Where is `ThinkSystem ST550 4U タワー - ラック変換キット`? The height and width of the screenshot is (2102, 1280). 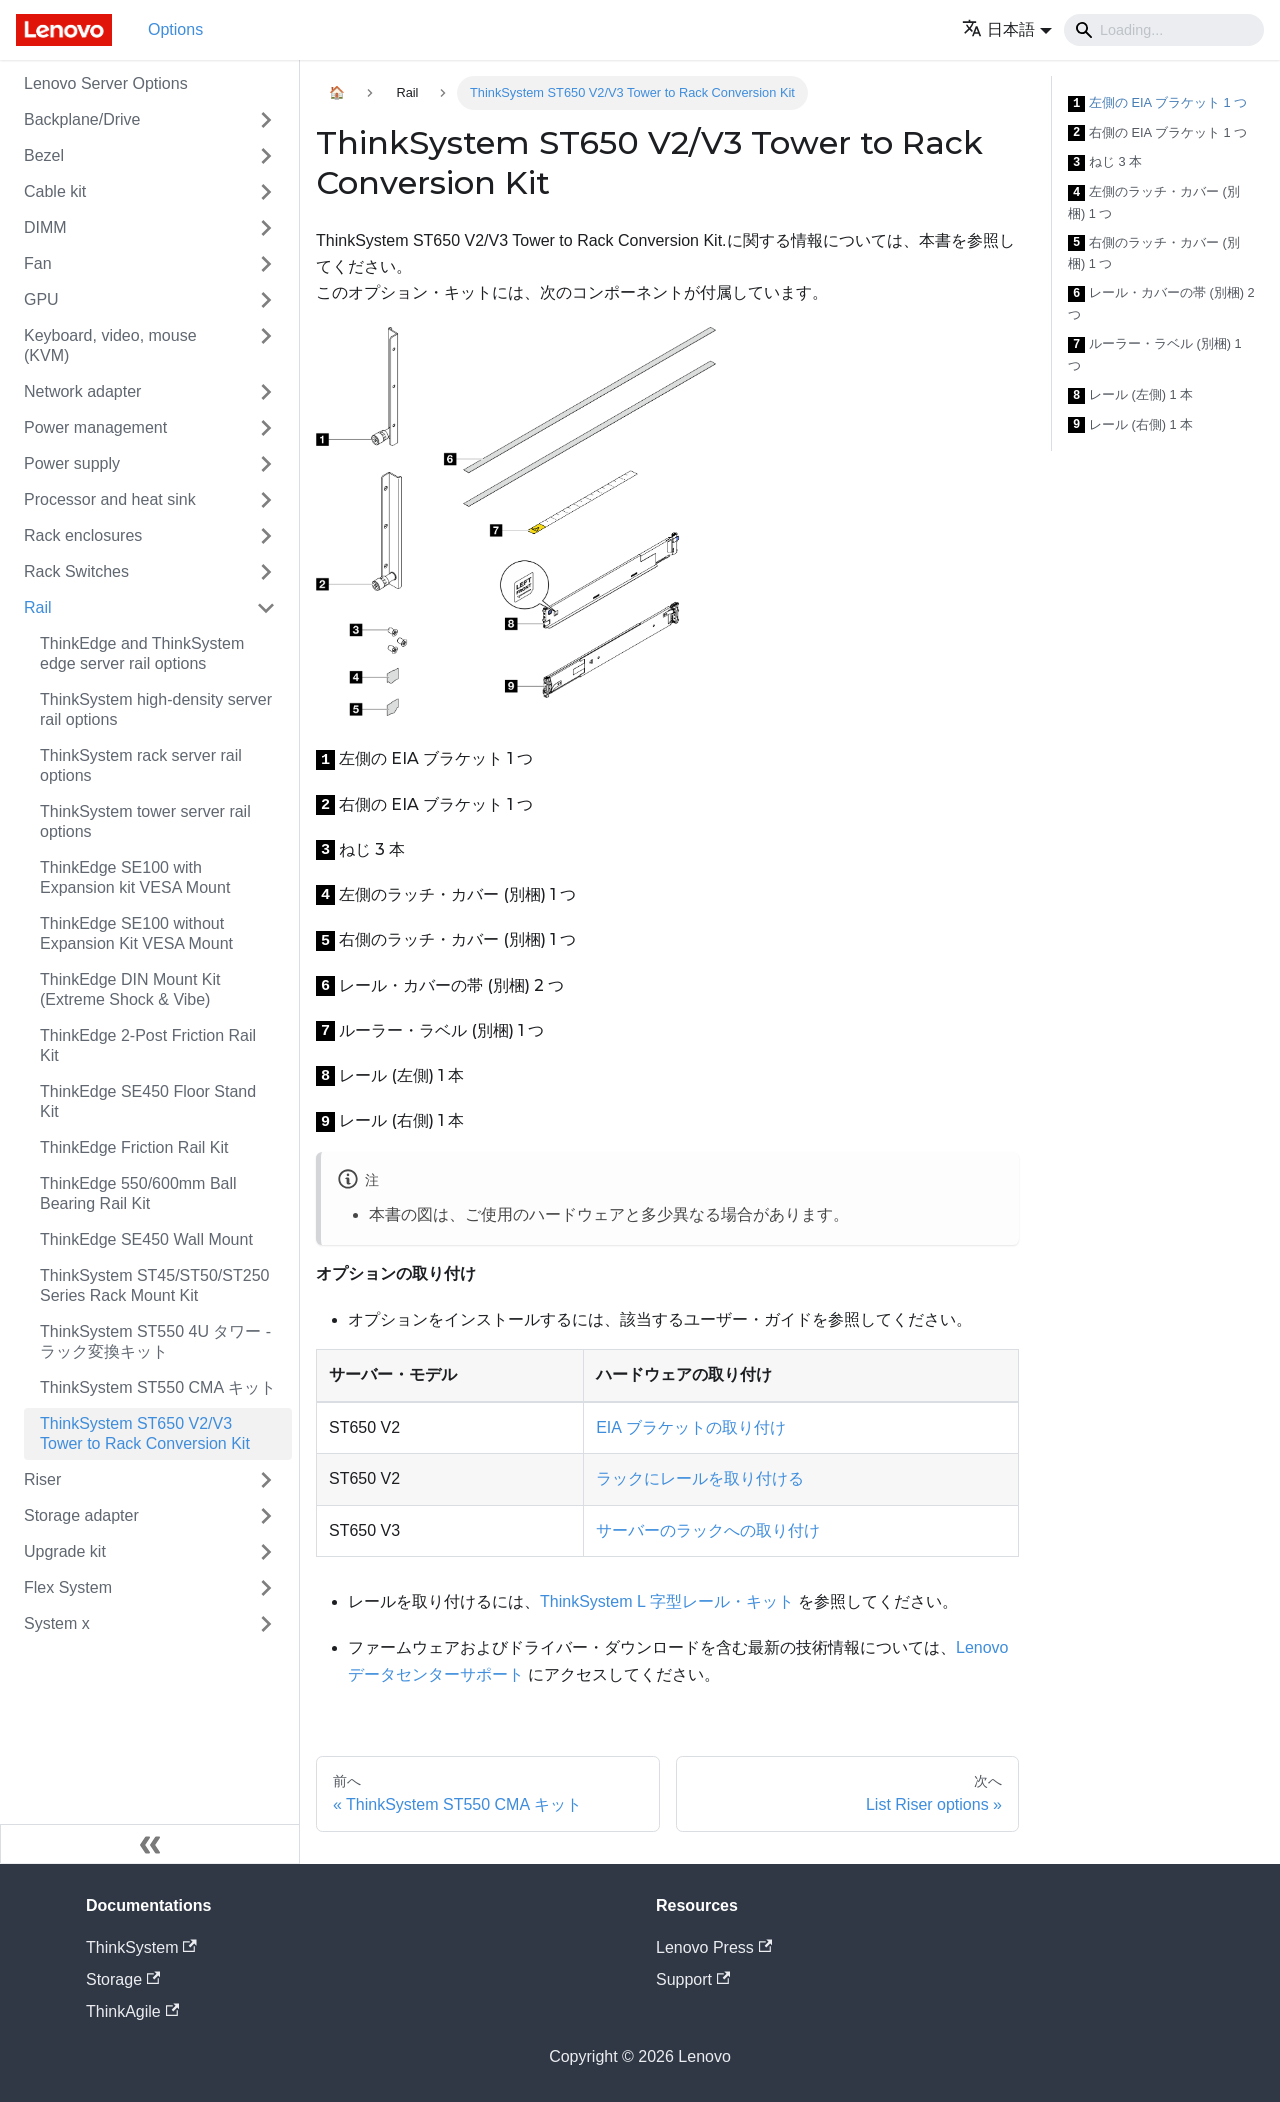
ThinkSystem ST550 4U タワー - ラック変換キット is located at coordinates (155, 1341).